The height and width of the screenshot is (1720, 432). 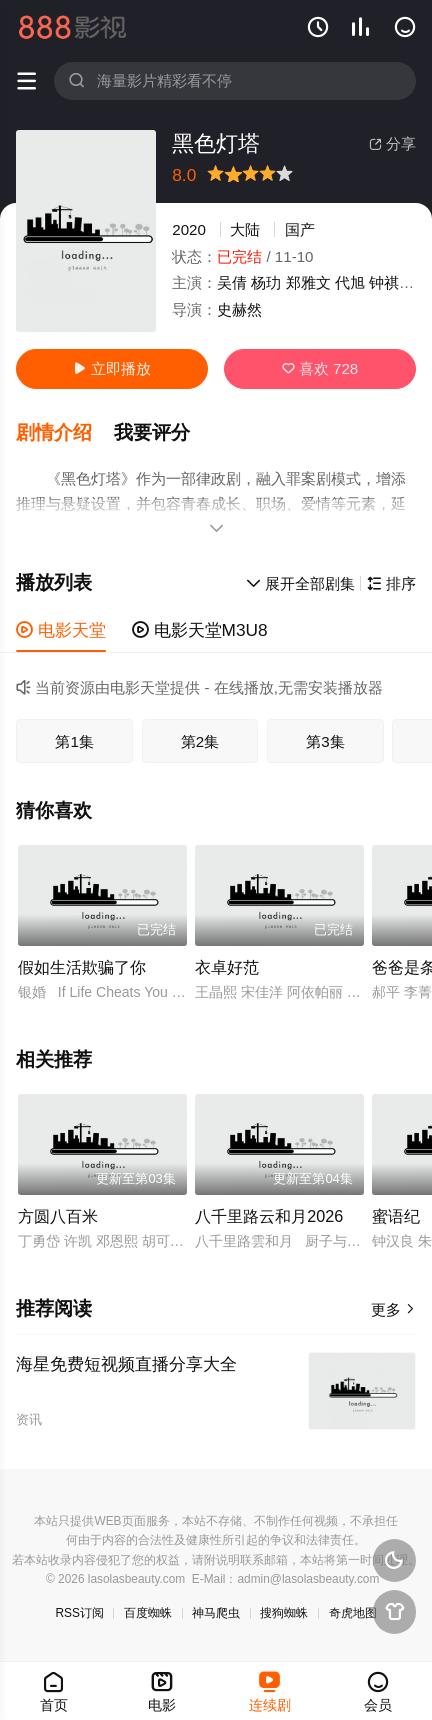 I want to click on 排序, so click(x=391, y=583).